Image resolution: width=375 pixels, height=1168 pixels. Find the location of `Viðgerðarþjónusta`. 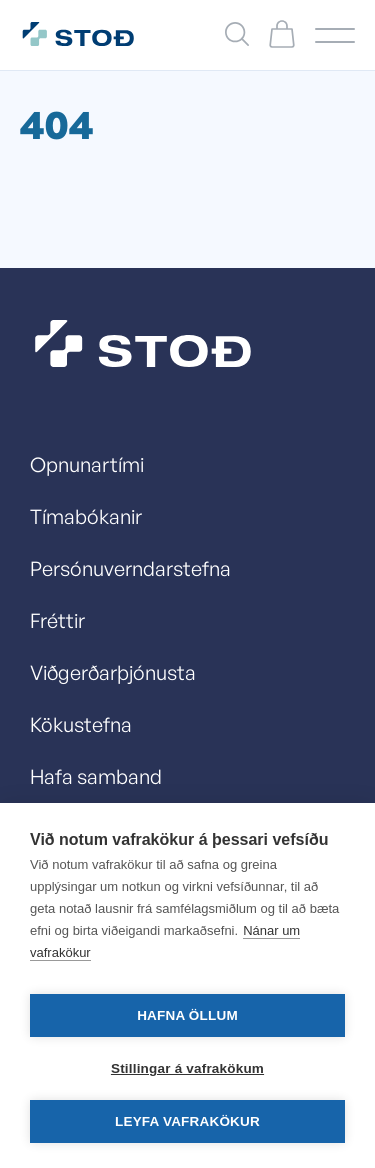

Viðgerðarþjónusta is located at coordinates (113, 672).